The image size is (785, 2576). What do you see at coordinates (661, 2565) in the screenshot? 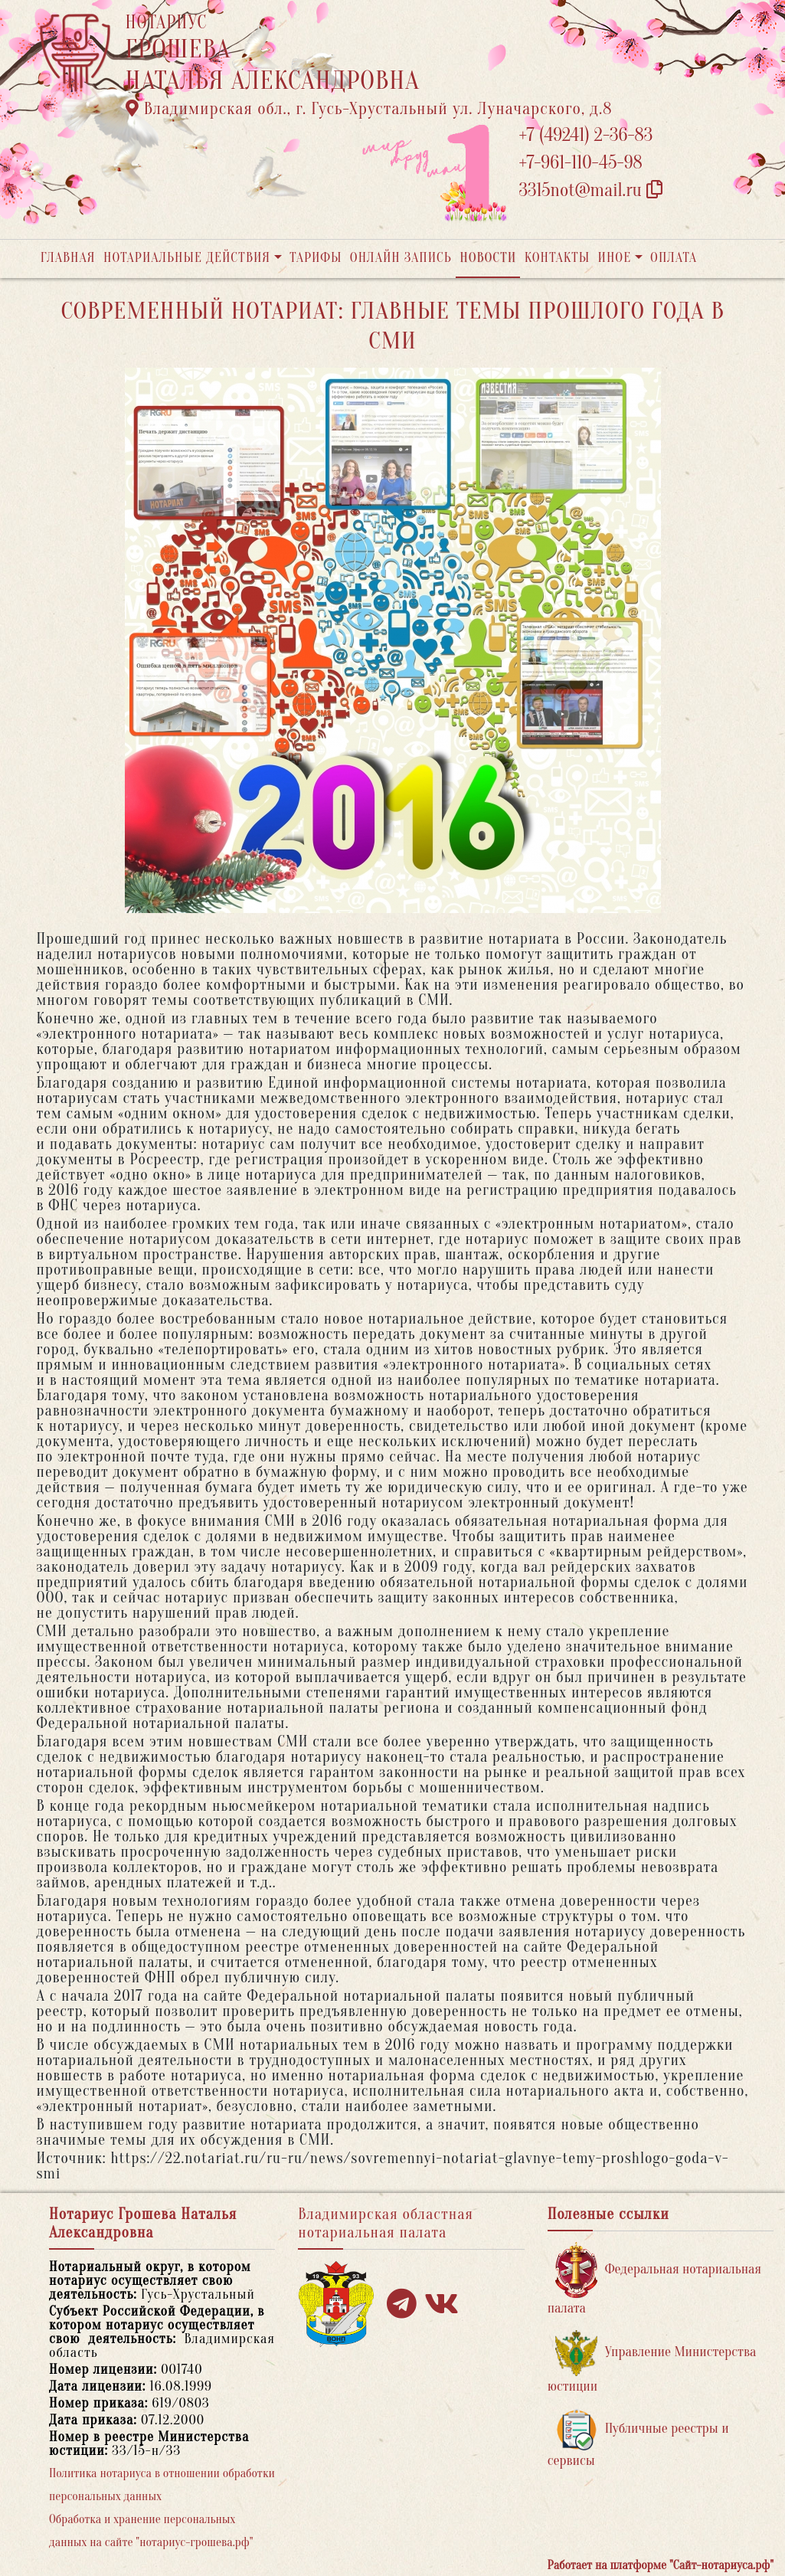
I see `Работает на платформе "Сайт-нотариуса.рф"` at bounding box center [661, 2565].